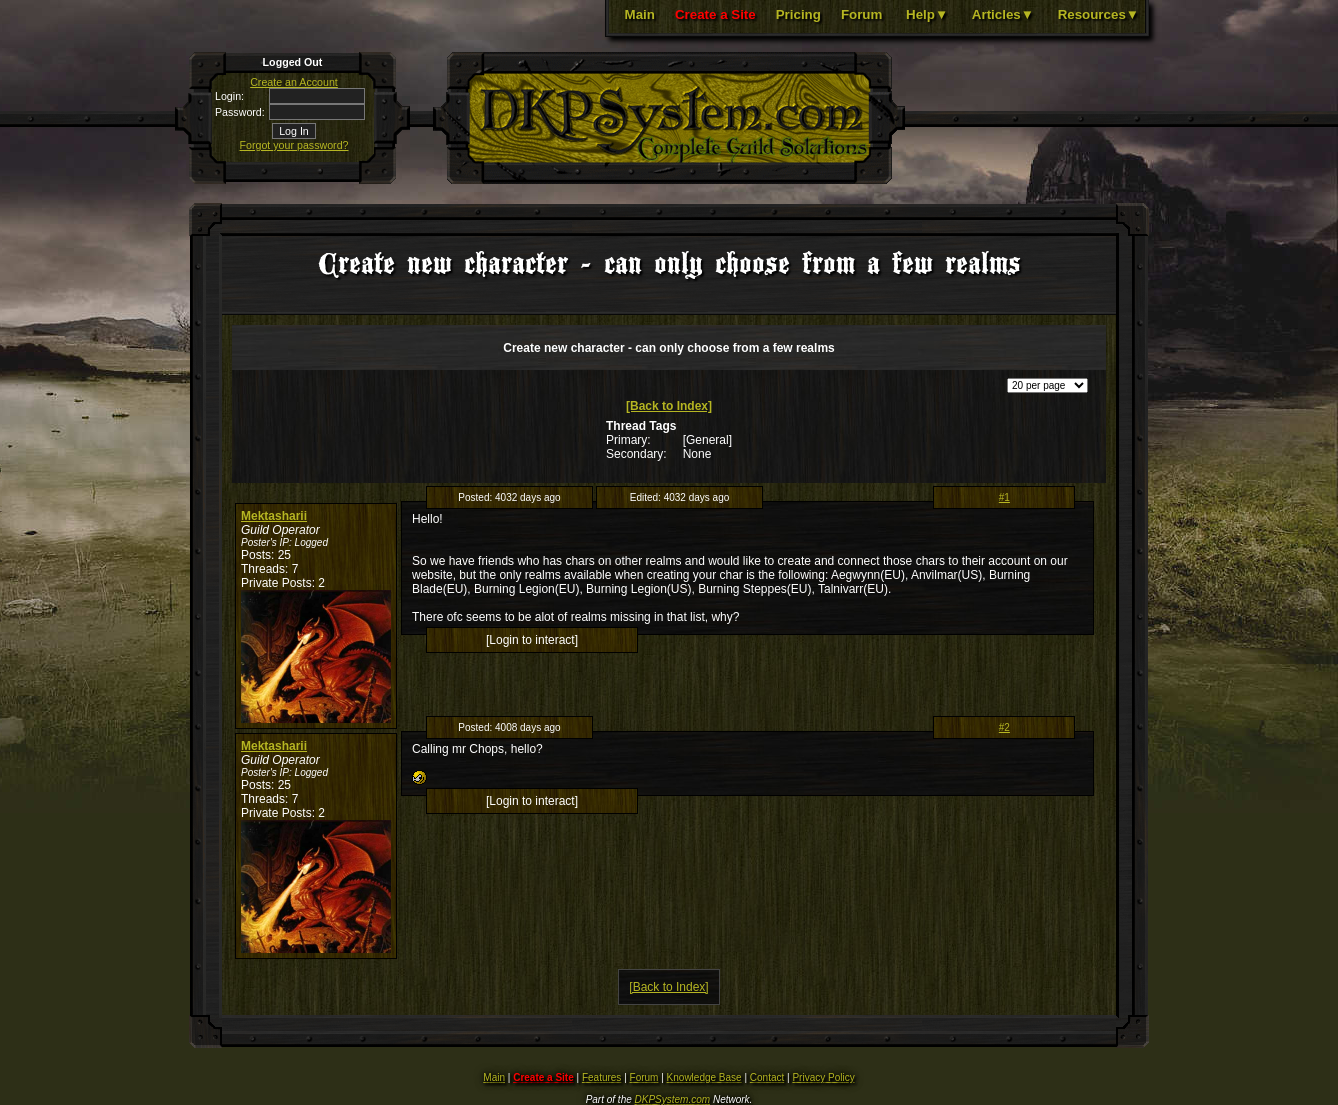 This screenshot has width=1338, height=1105. I want to click on Mektasharii, so click(274, 516).